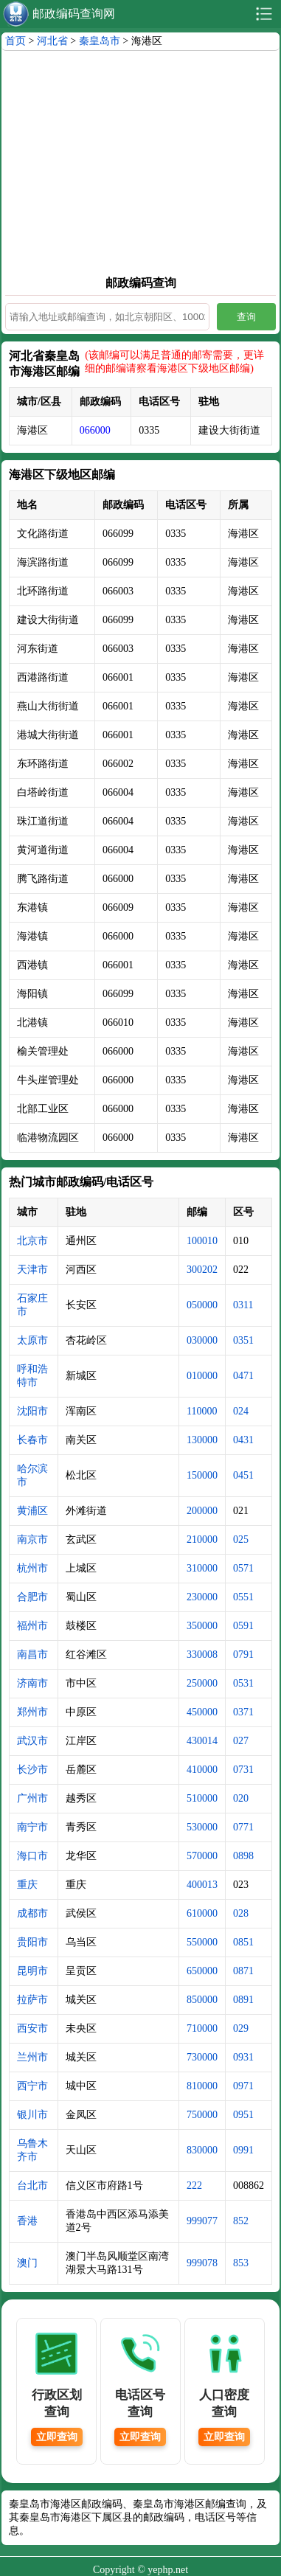 This screenshot has width=281, height=2576. What do you see at coordinates (140, 161) in the screenshot?
I see `[Advertisement]` at bounding box center [140, 161].